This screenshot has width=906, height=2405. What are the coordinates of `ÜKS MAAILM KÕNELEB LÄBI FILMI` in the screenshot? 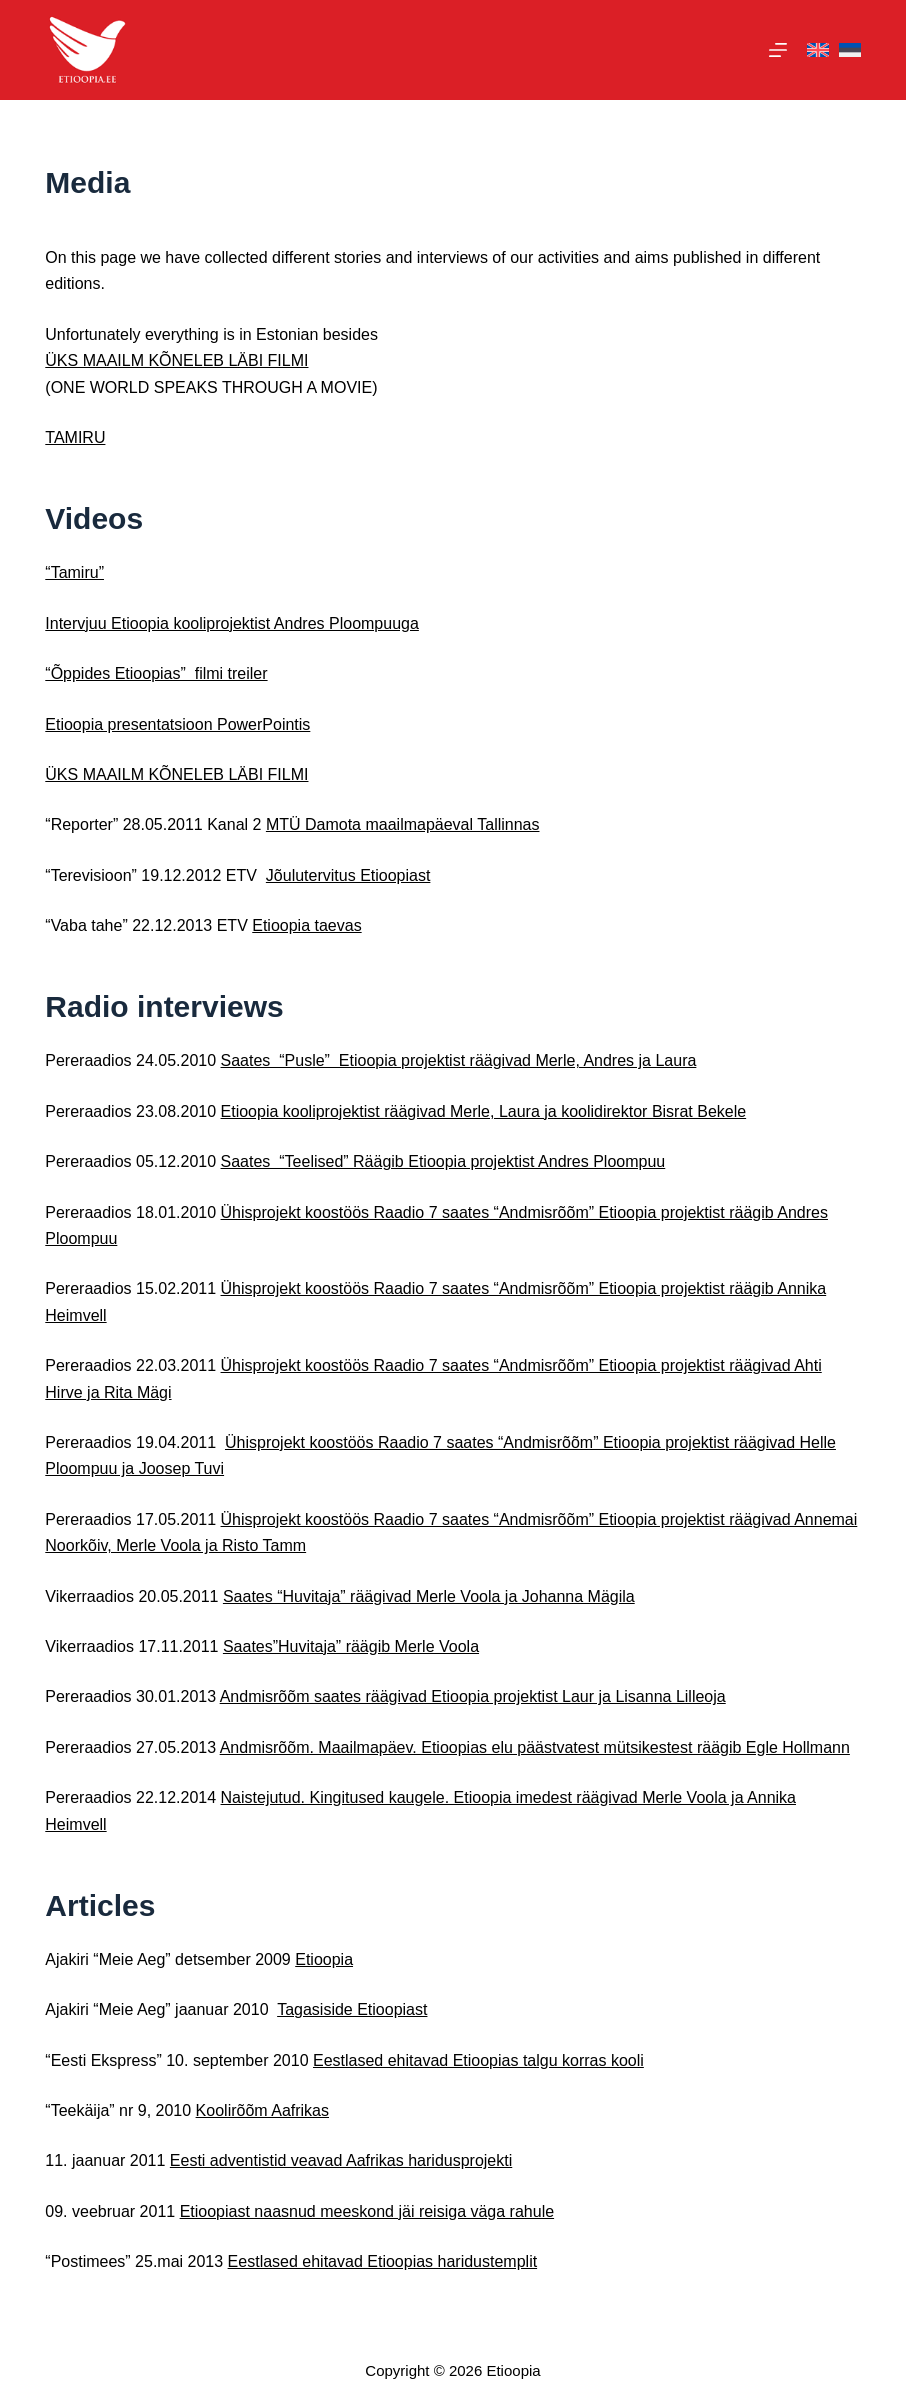 It's located at (176, 360).